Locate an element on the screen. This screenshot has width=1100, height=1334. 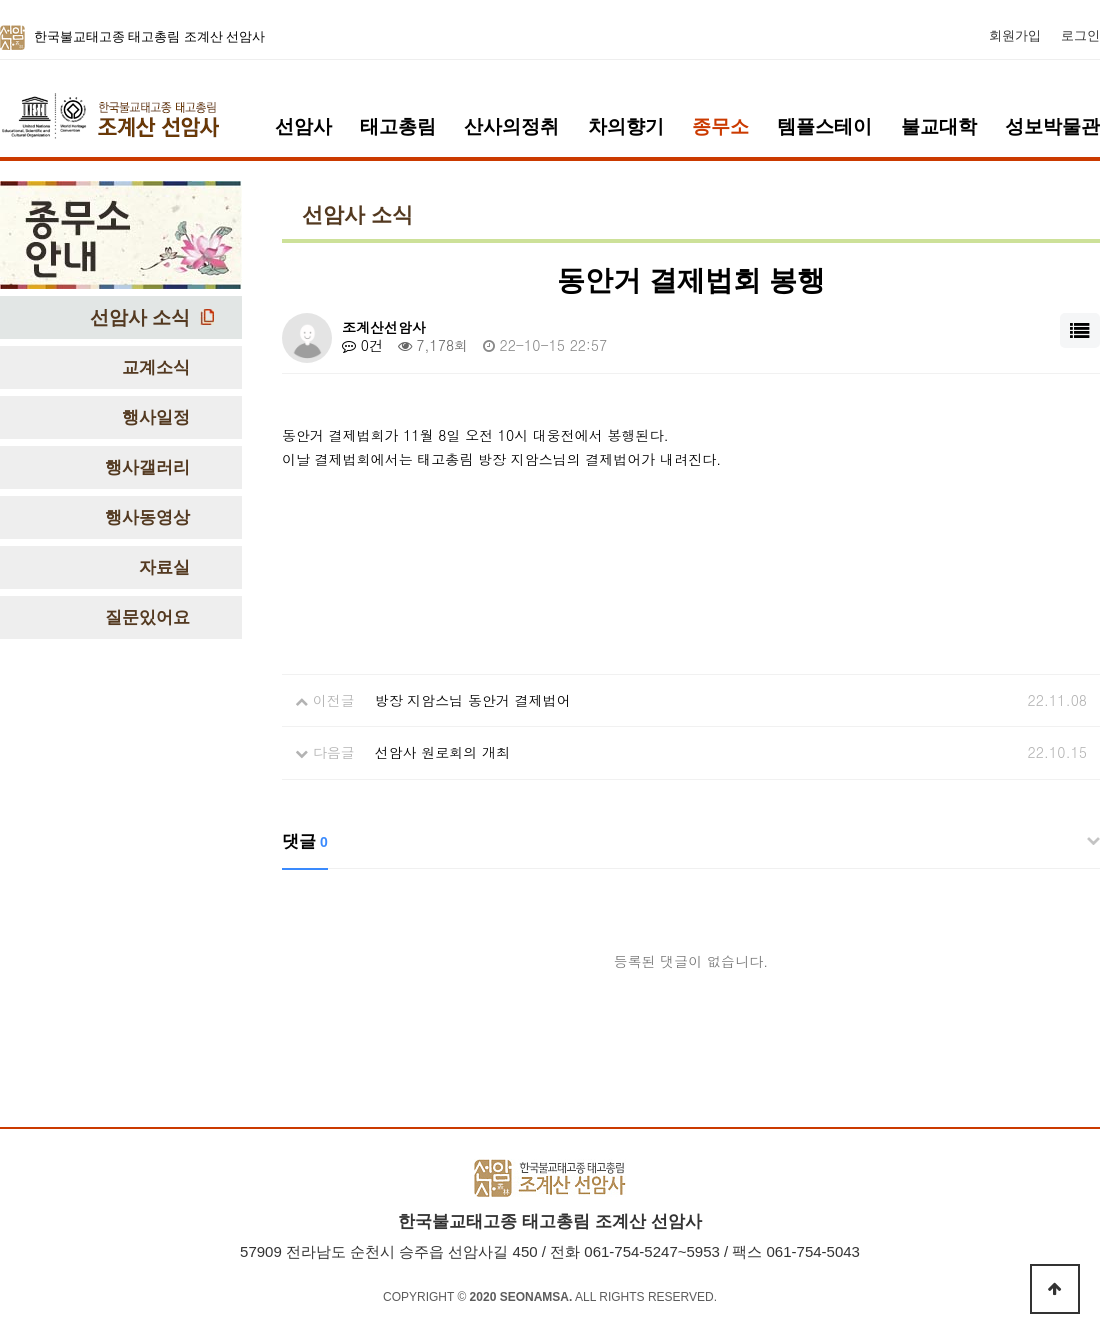
자료실 is located at coordinates (164, 567).